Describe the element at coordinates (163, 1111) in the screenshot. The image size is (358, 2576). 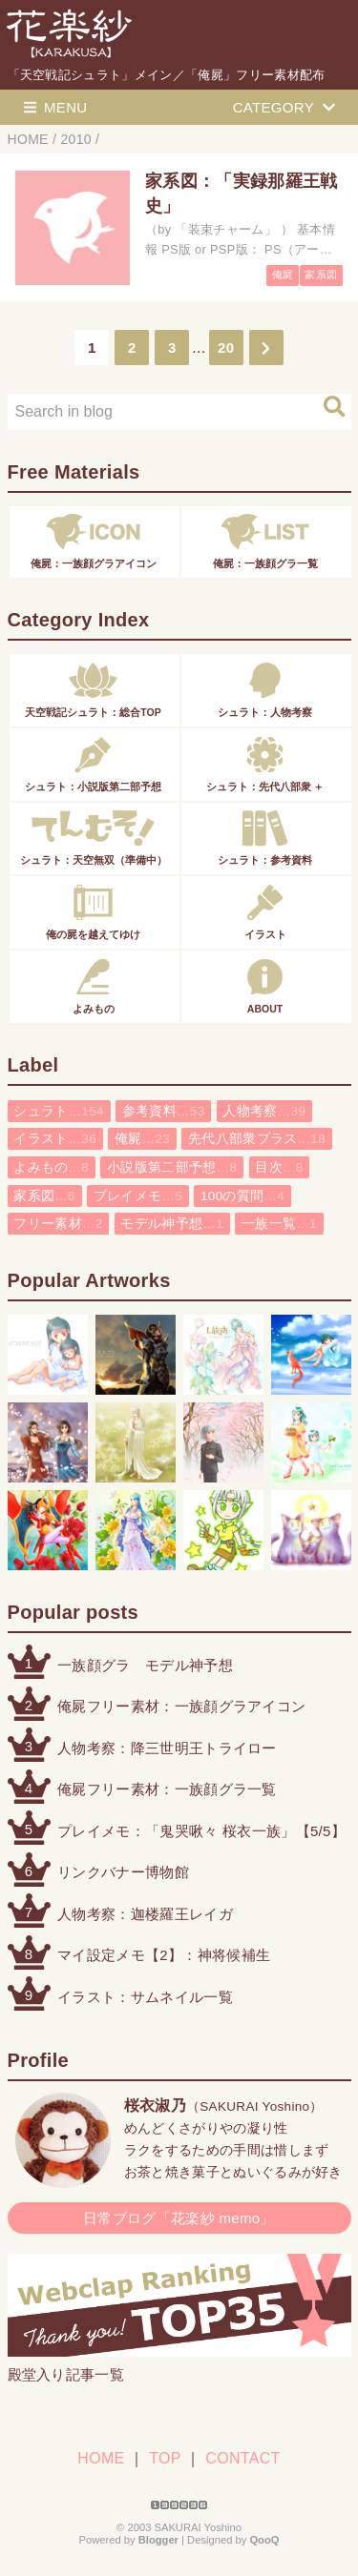
I see `参考資料` at that location.